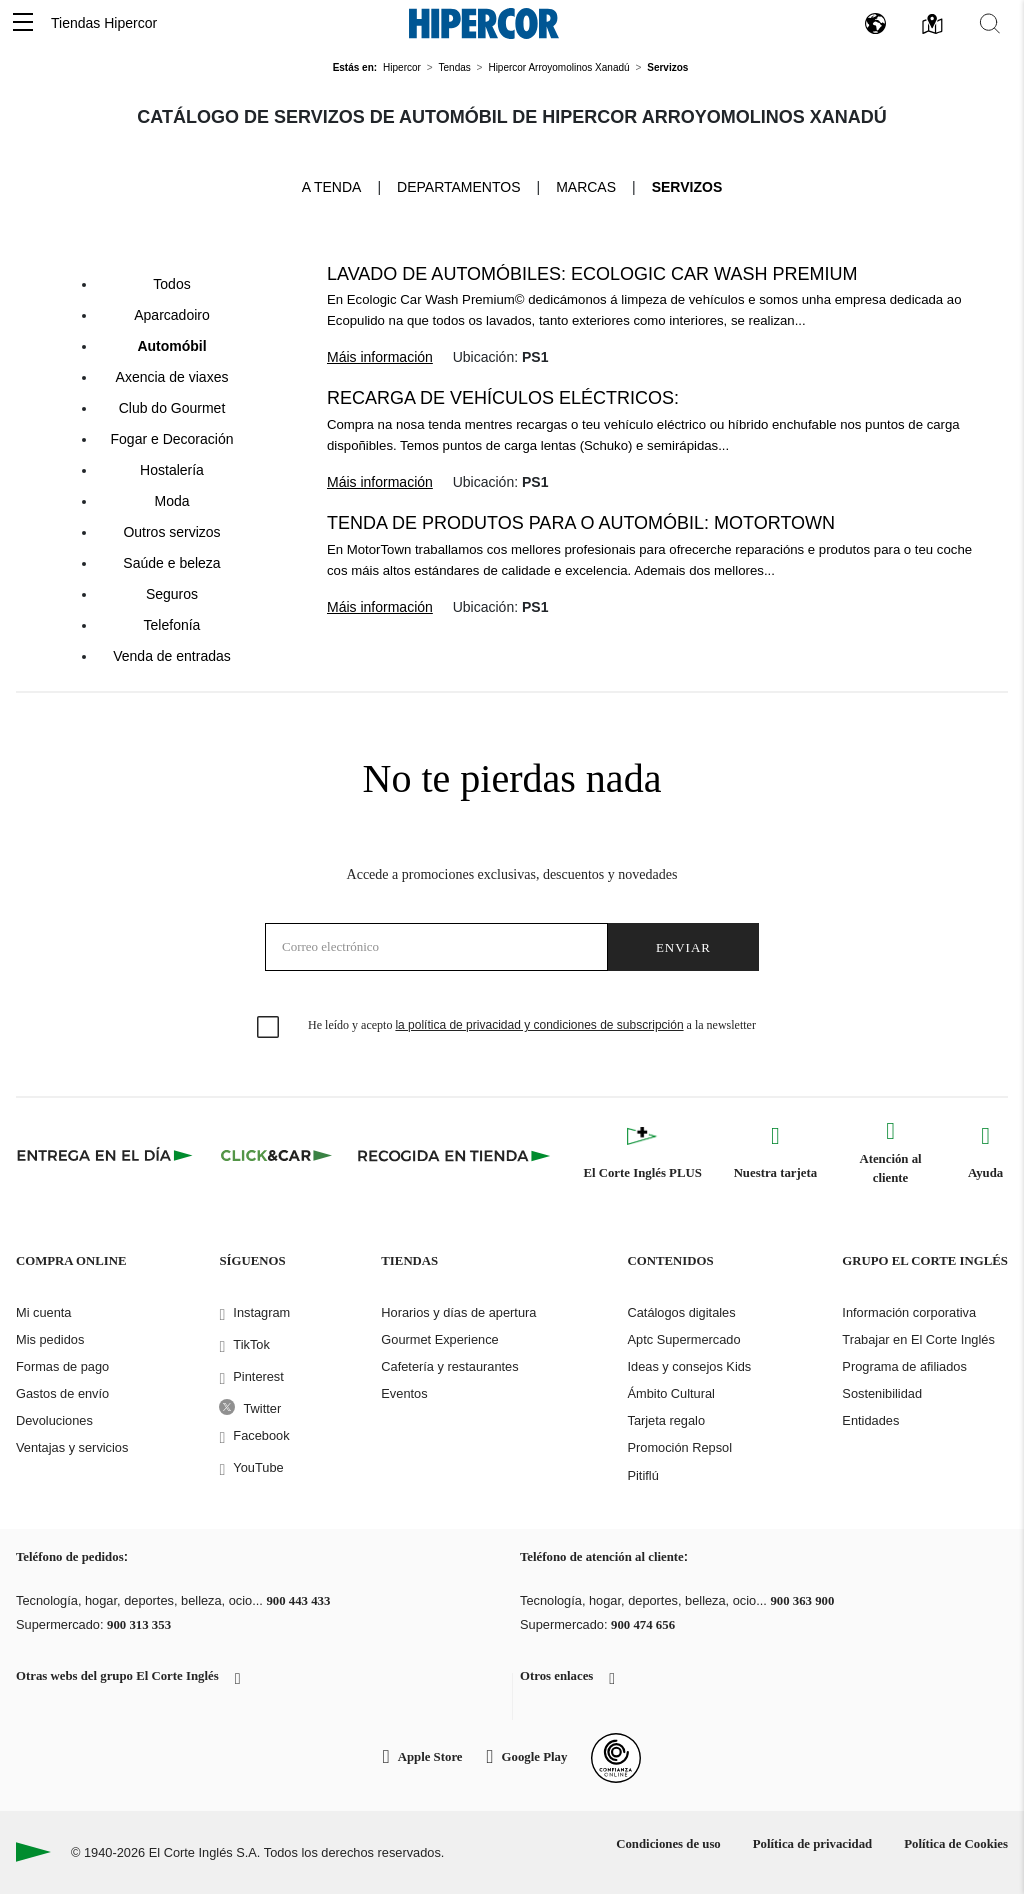 Image resolution: width=1024 pixels, height=1894 pixels. What do you see at coordinates (172, 470) in the screenshot?
I see `Hostalería` at bounding box center [172, 470].